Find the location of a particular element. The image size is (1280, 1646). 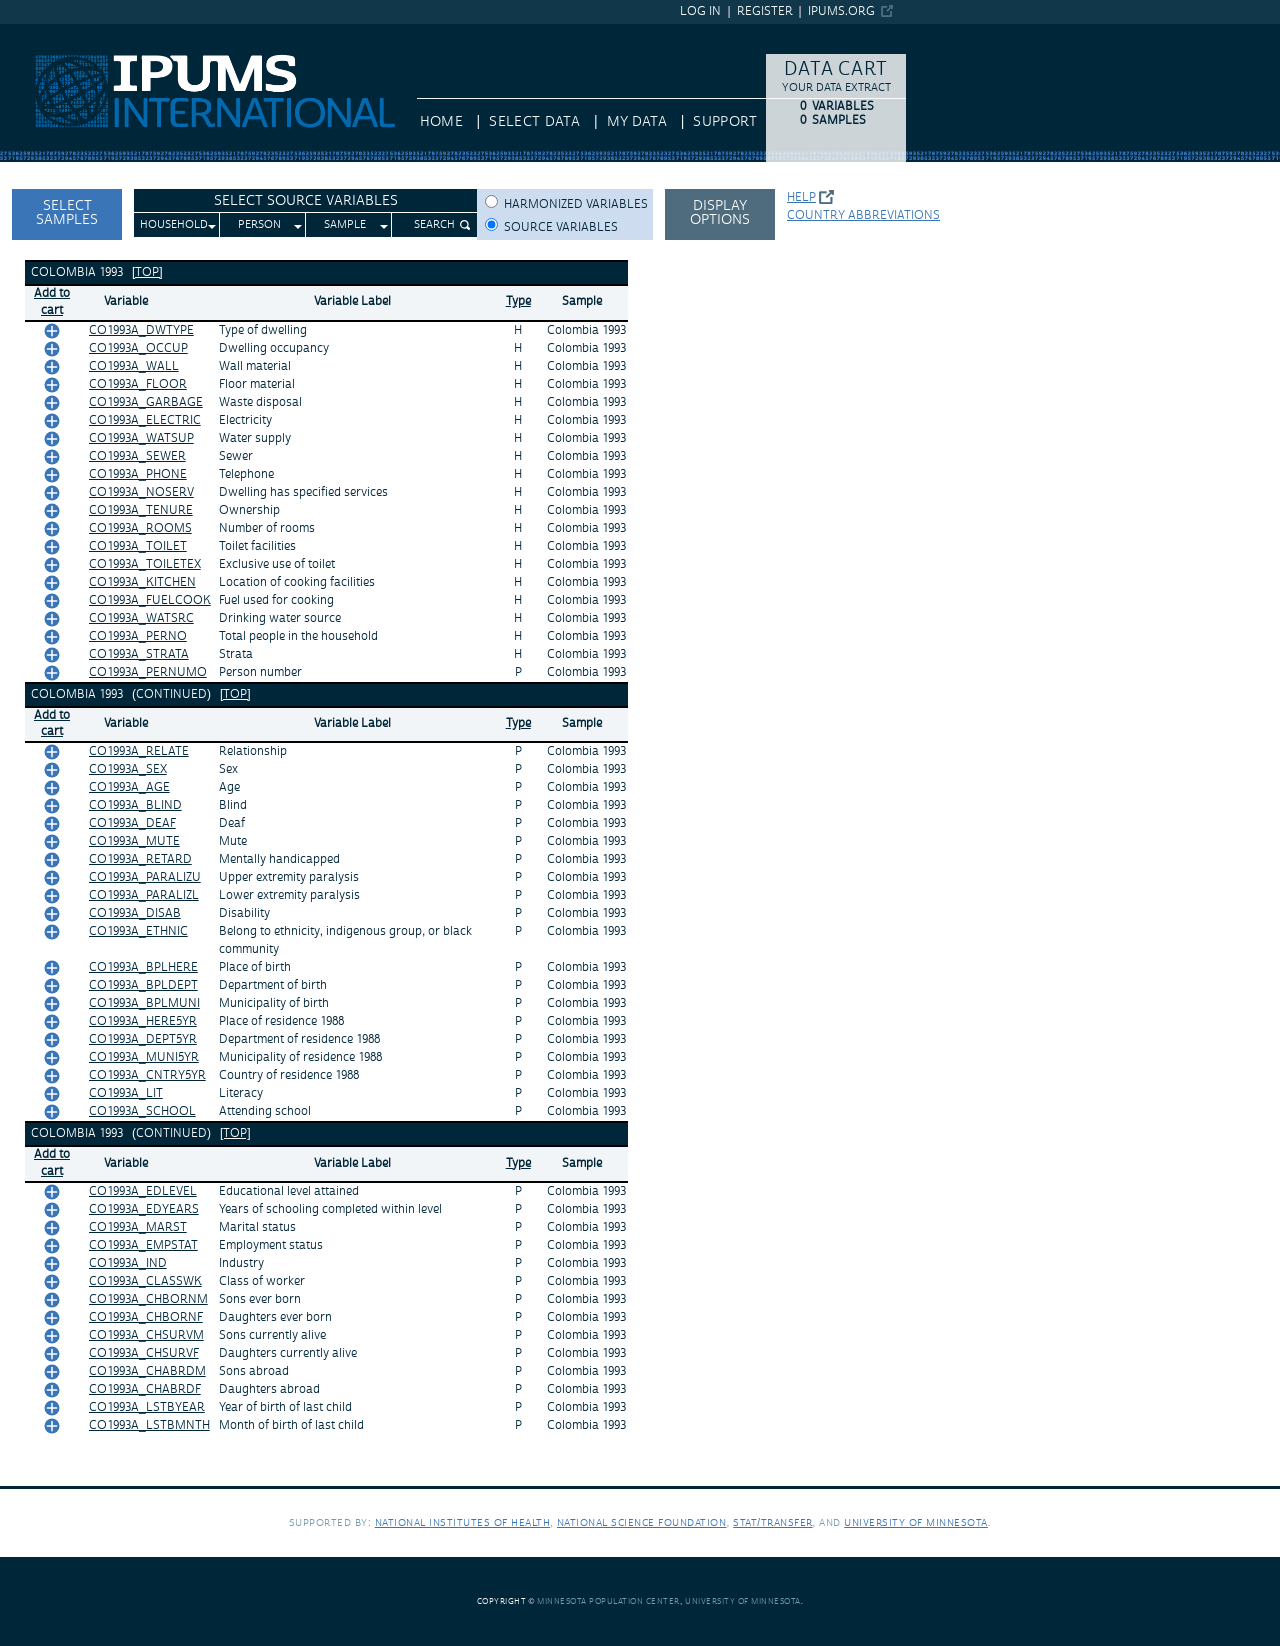

Household is located at coordinates (174, 225).